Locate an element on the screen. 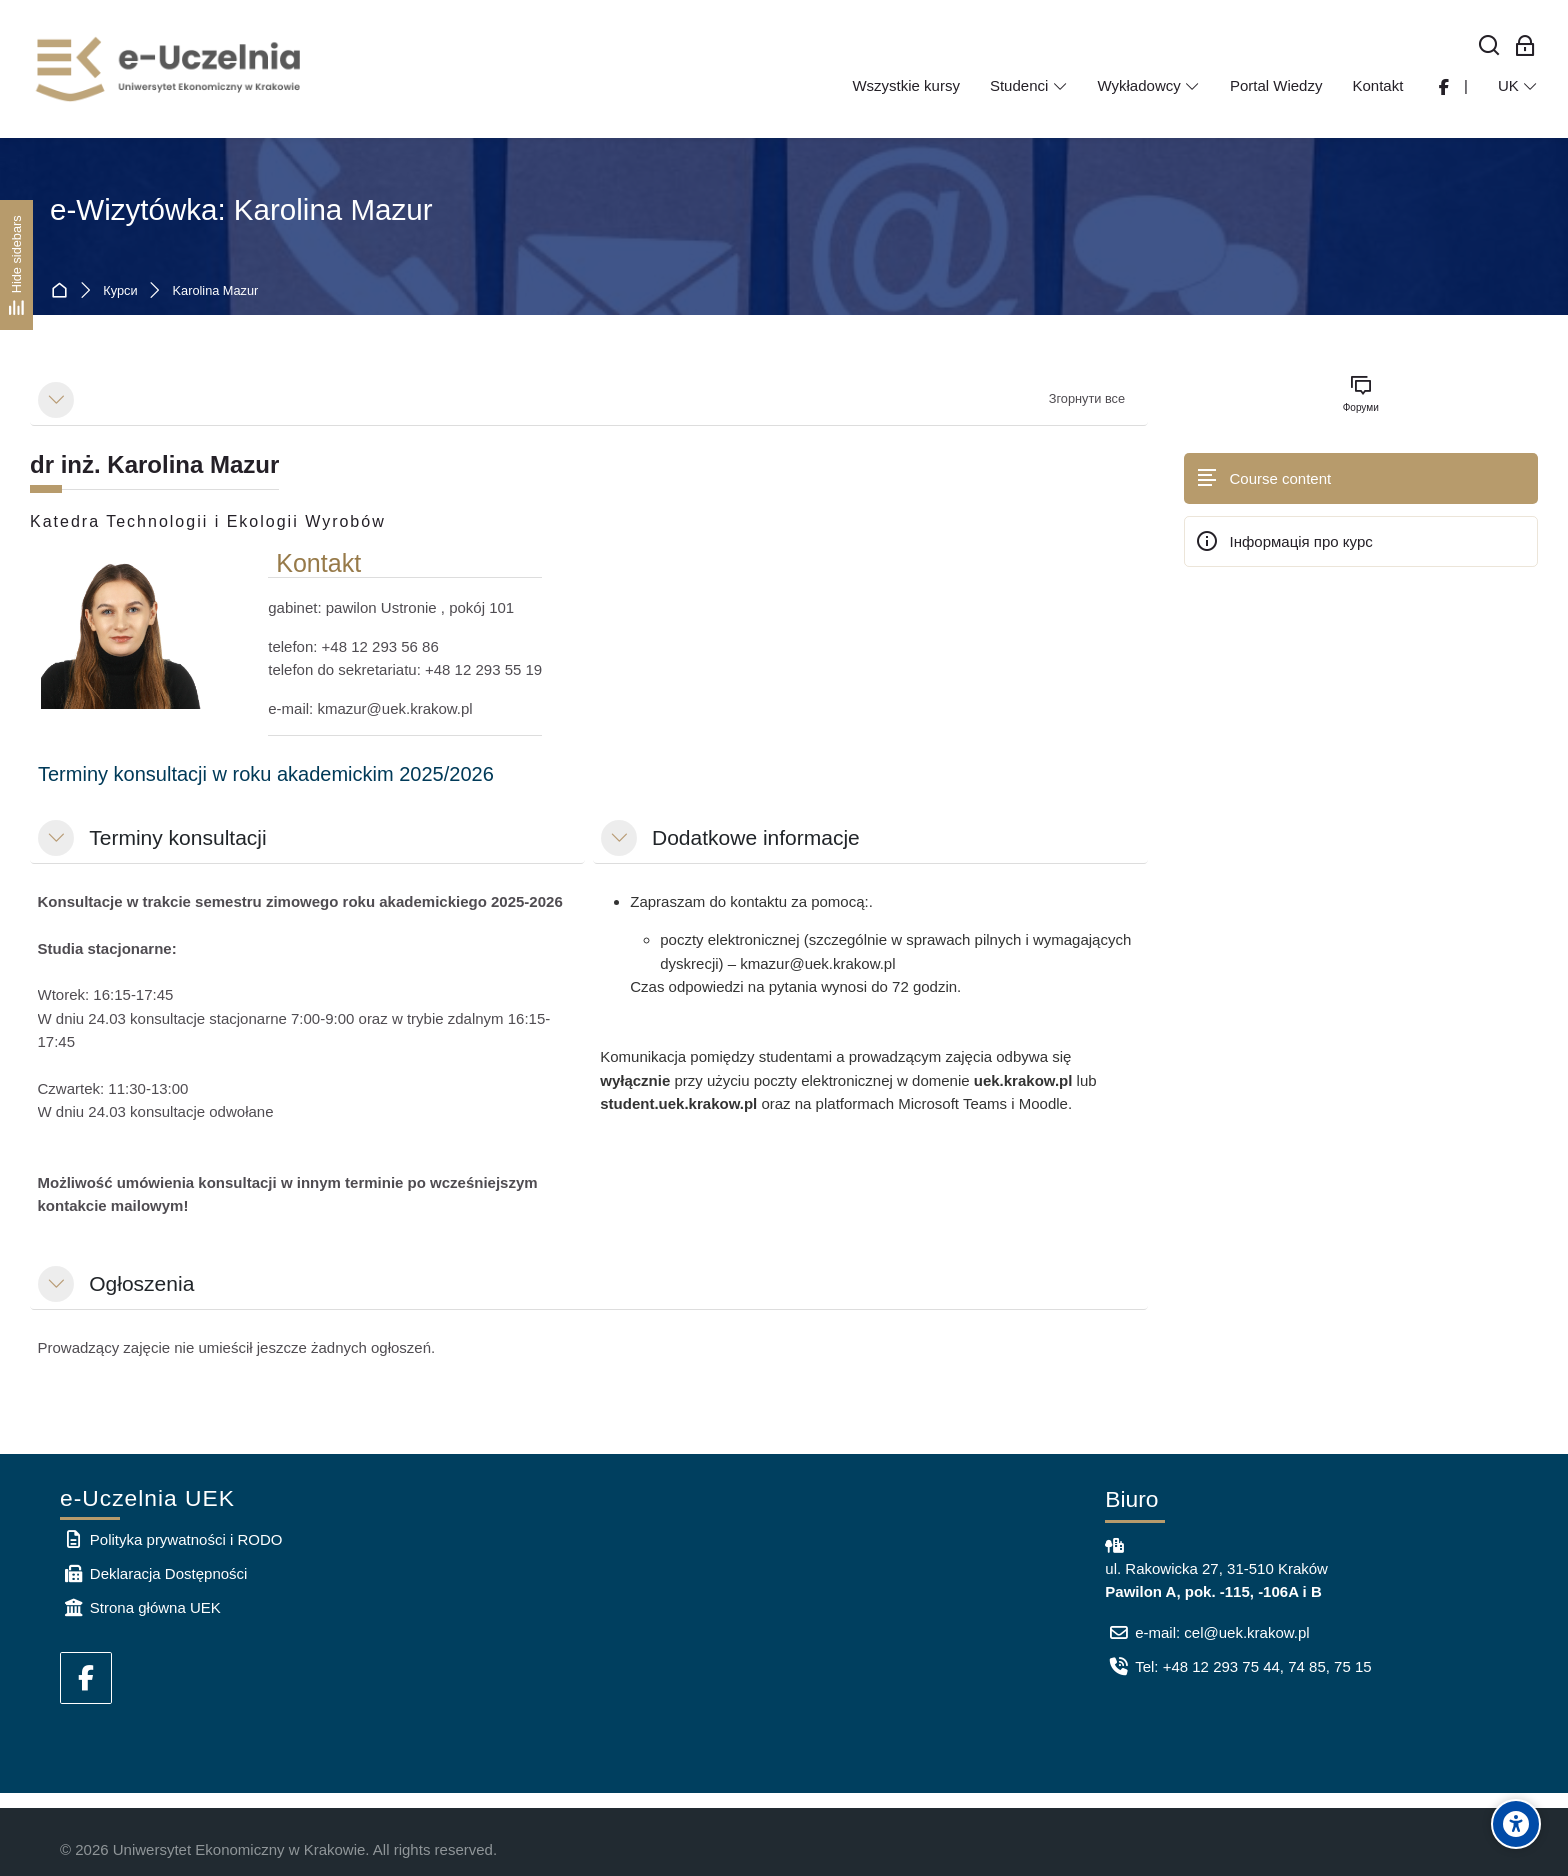 The height and width of the screenshot is (1876, 1568). На головну is located at coordinates (63, 291).